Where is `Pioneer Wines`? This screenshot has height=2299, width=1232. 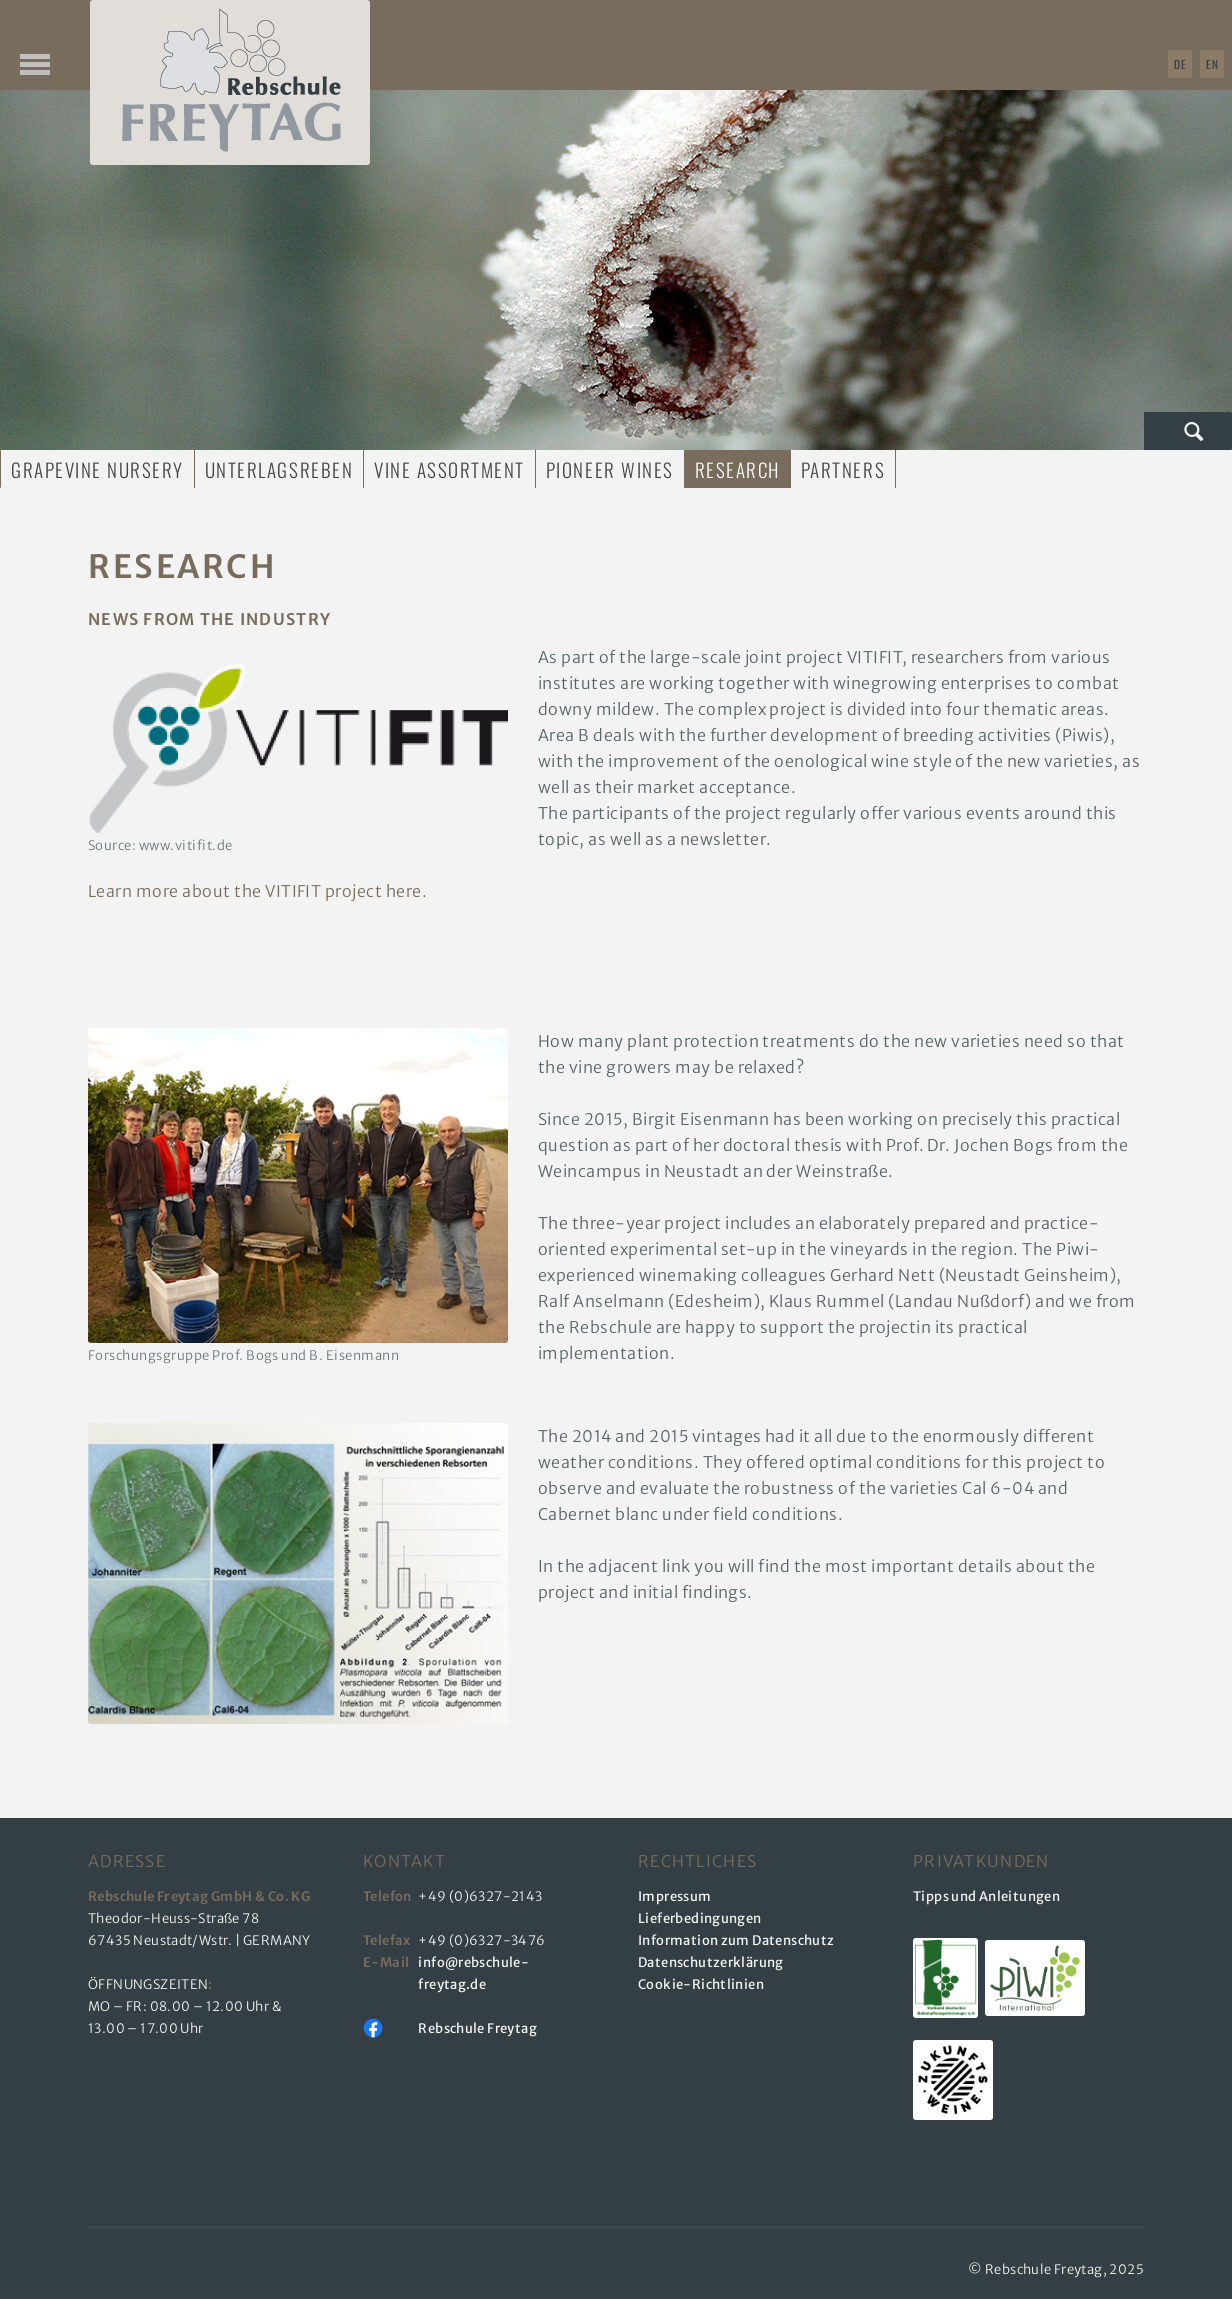
Pioneer Wines is located at coordinates (610, 469).